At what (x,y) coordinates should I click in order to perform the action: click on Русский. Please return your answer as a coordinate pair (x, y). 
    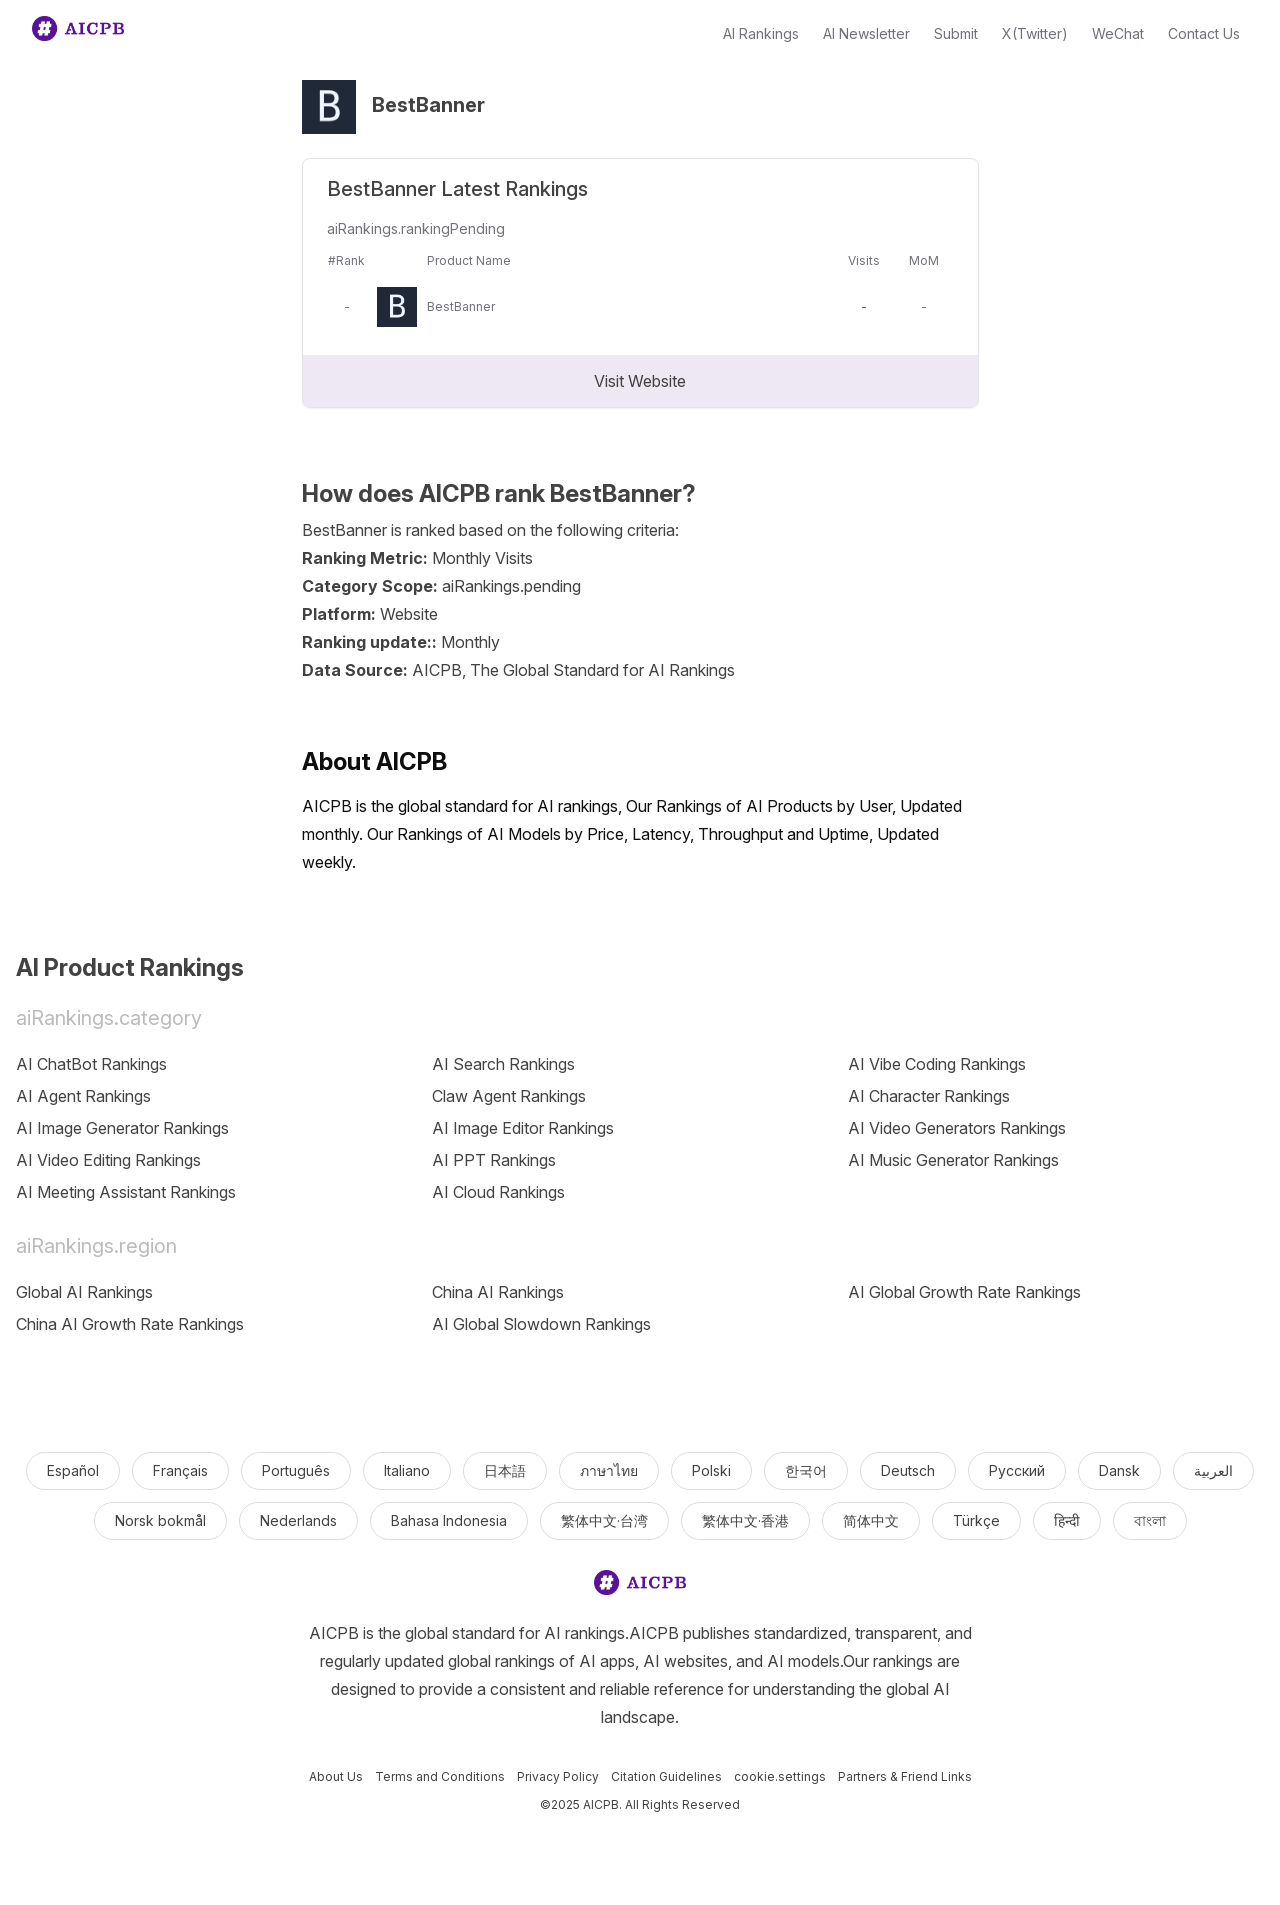
    Looking at the image, I should click on (1017, 1470).